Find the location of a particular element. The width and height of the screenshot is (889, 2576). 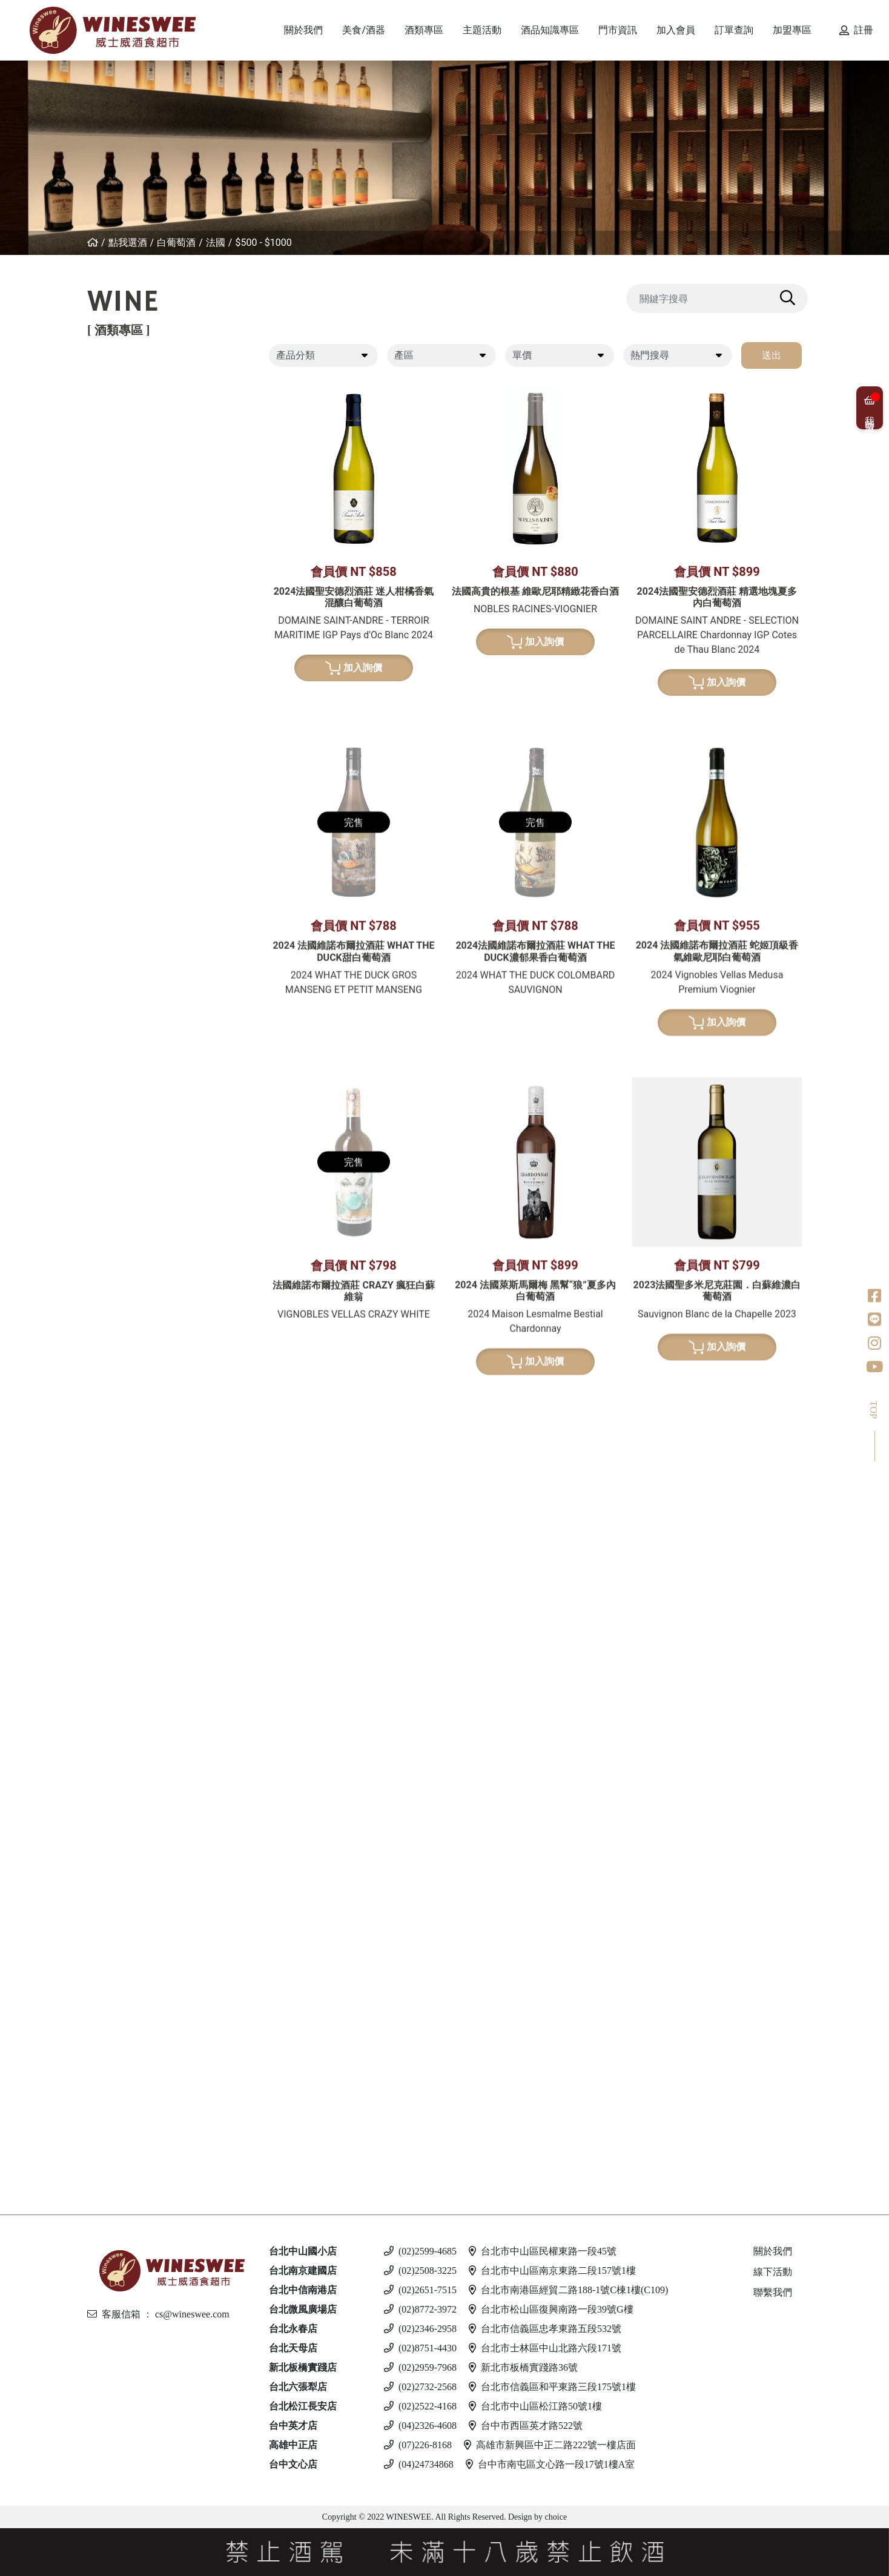

(02)2599-4685 is located at coordinates (420, 2251).